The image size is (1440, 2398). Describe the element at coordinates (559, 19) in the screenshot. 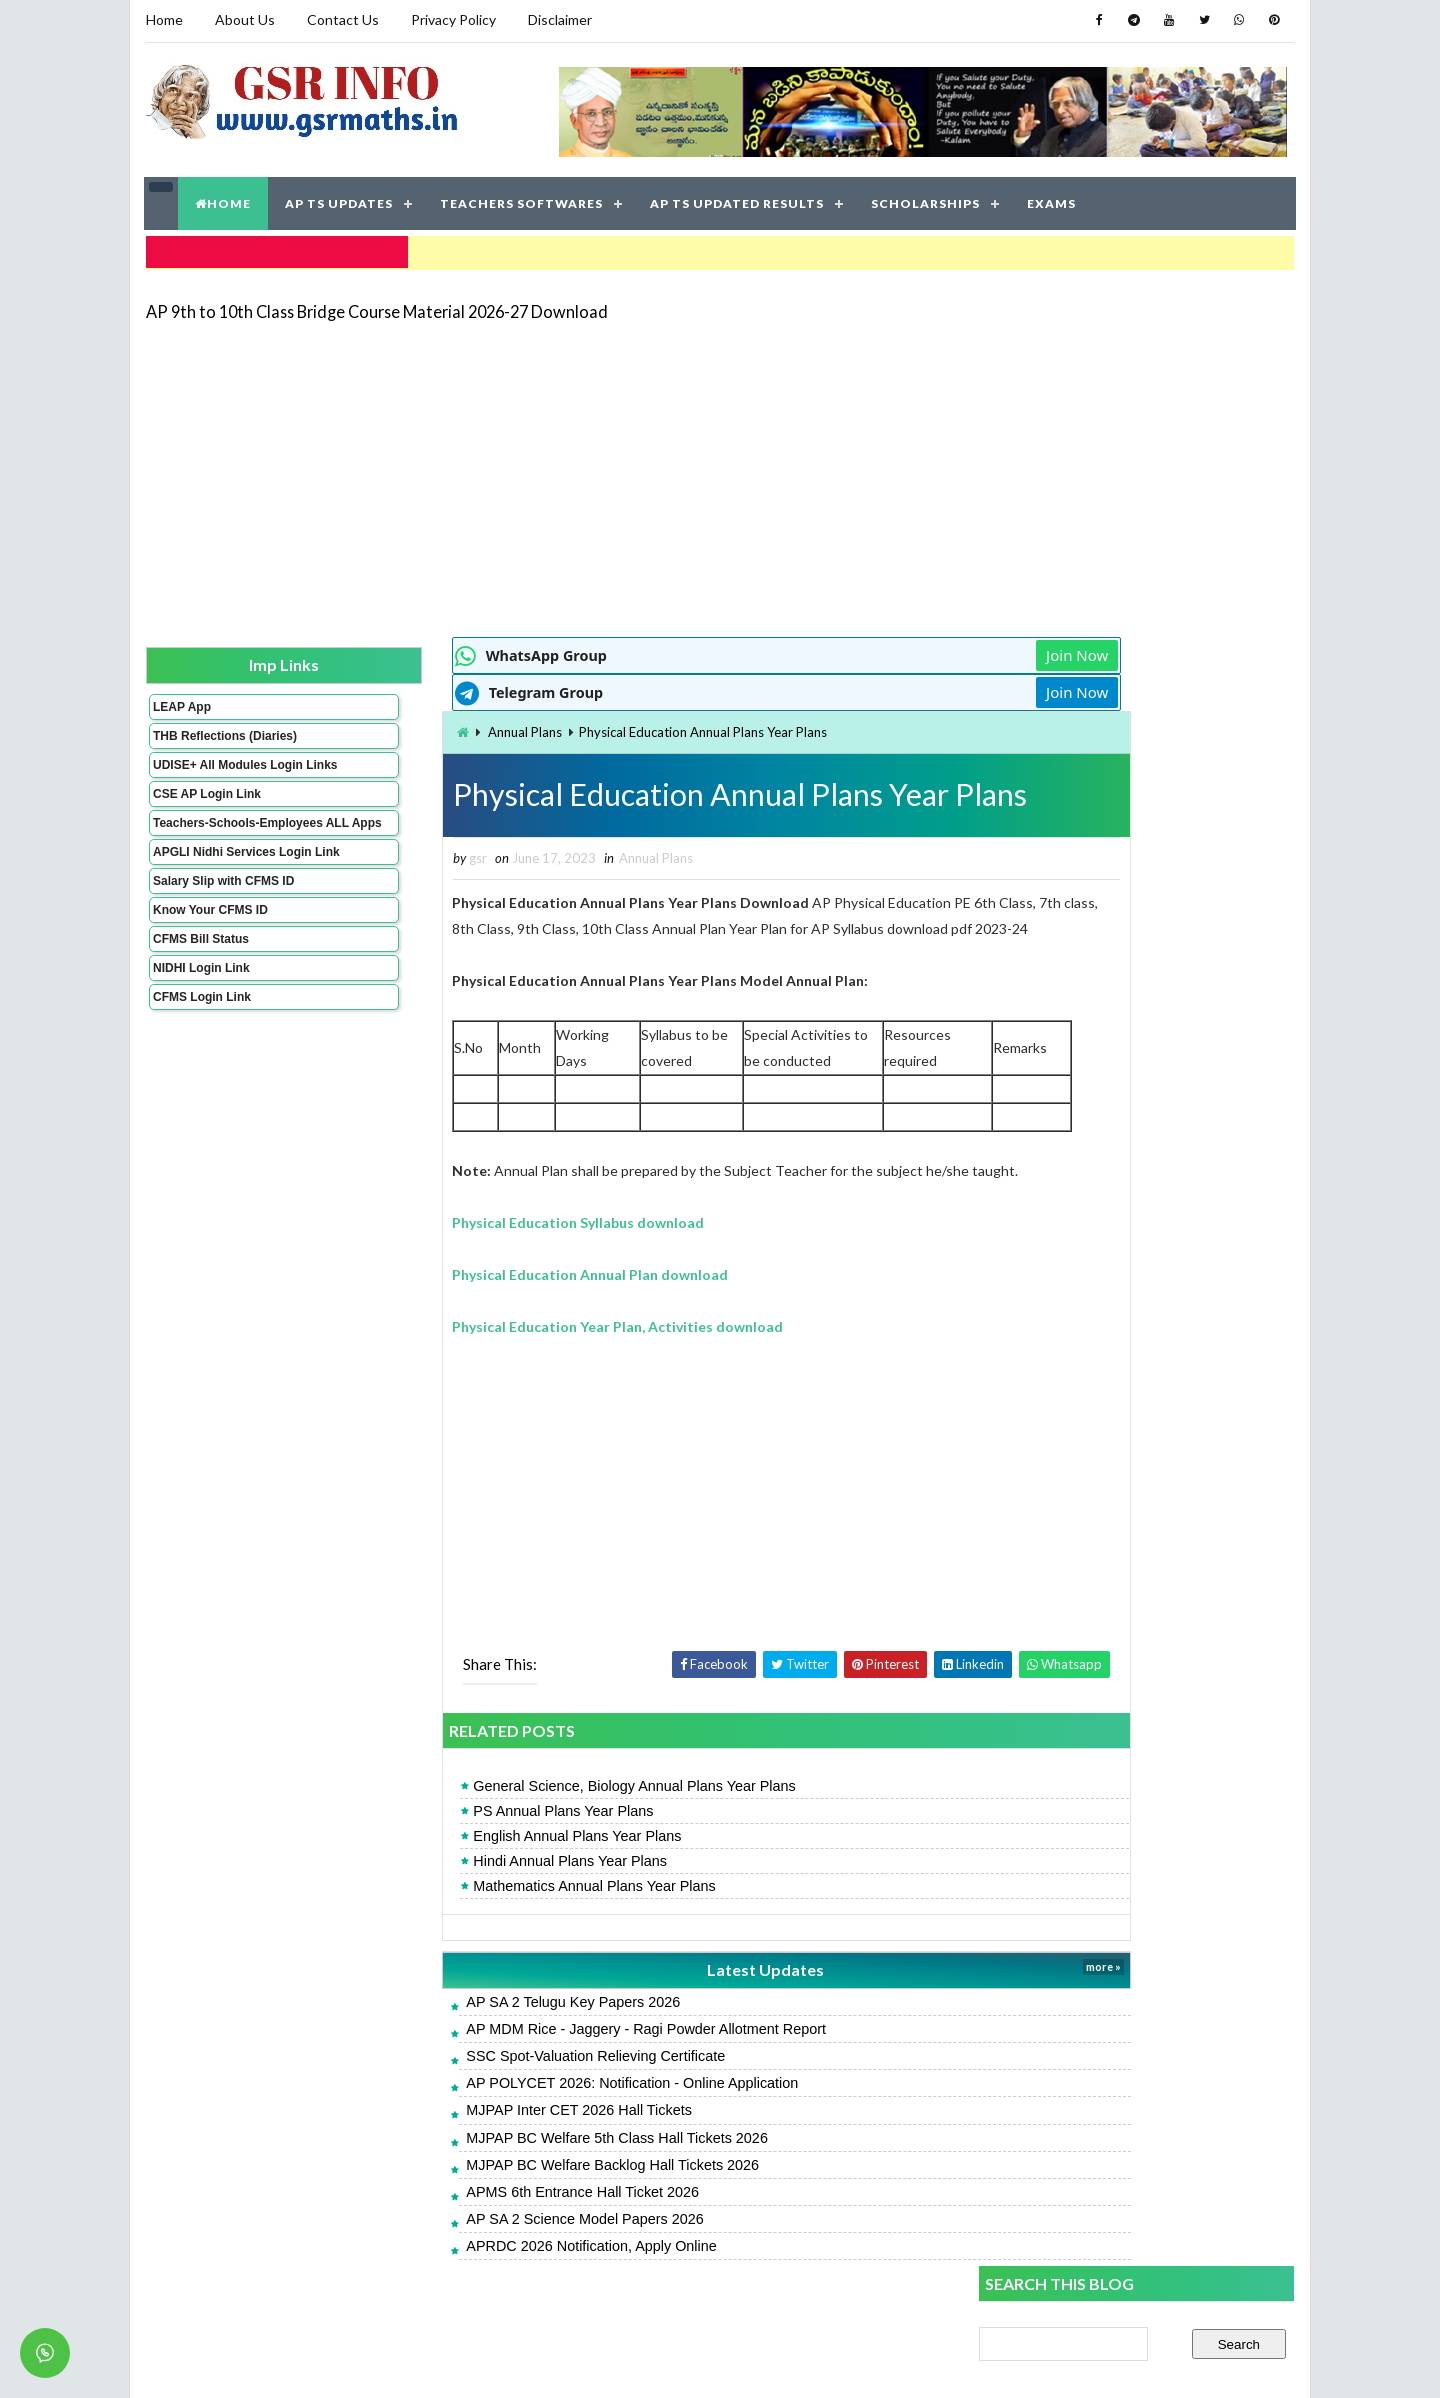

I see `Disclaimer` at that location.